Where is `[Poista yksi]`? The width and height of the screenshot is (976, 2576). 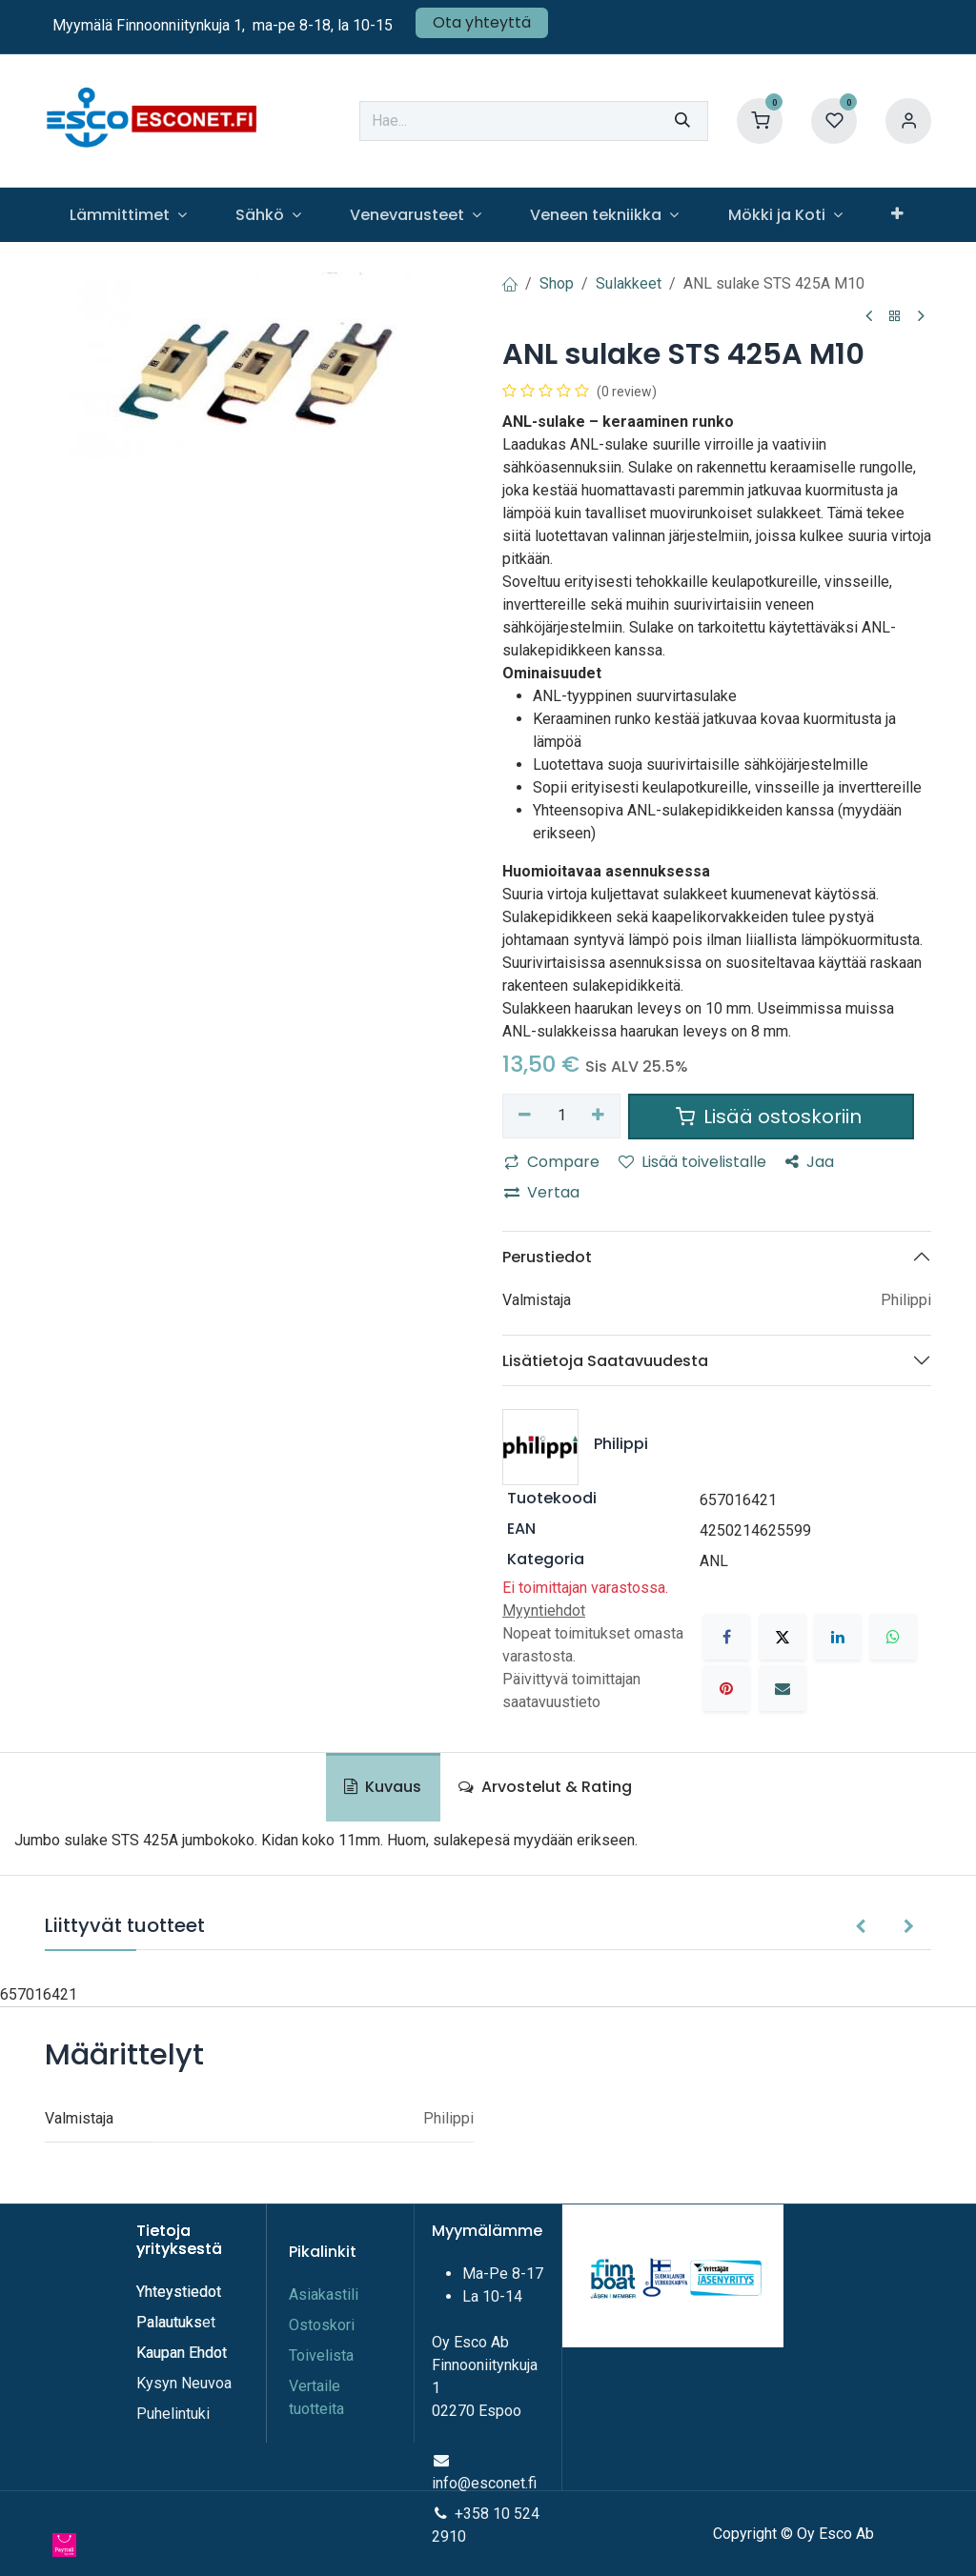
[Poista yksi] is located at coordinates (524, 1115).